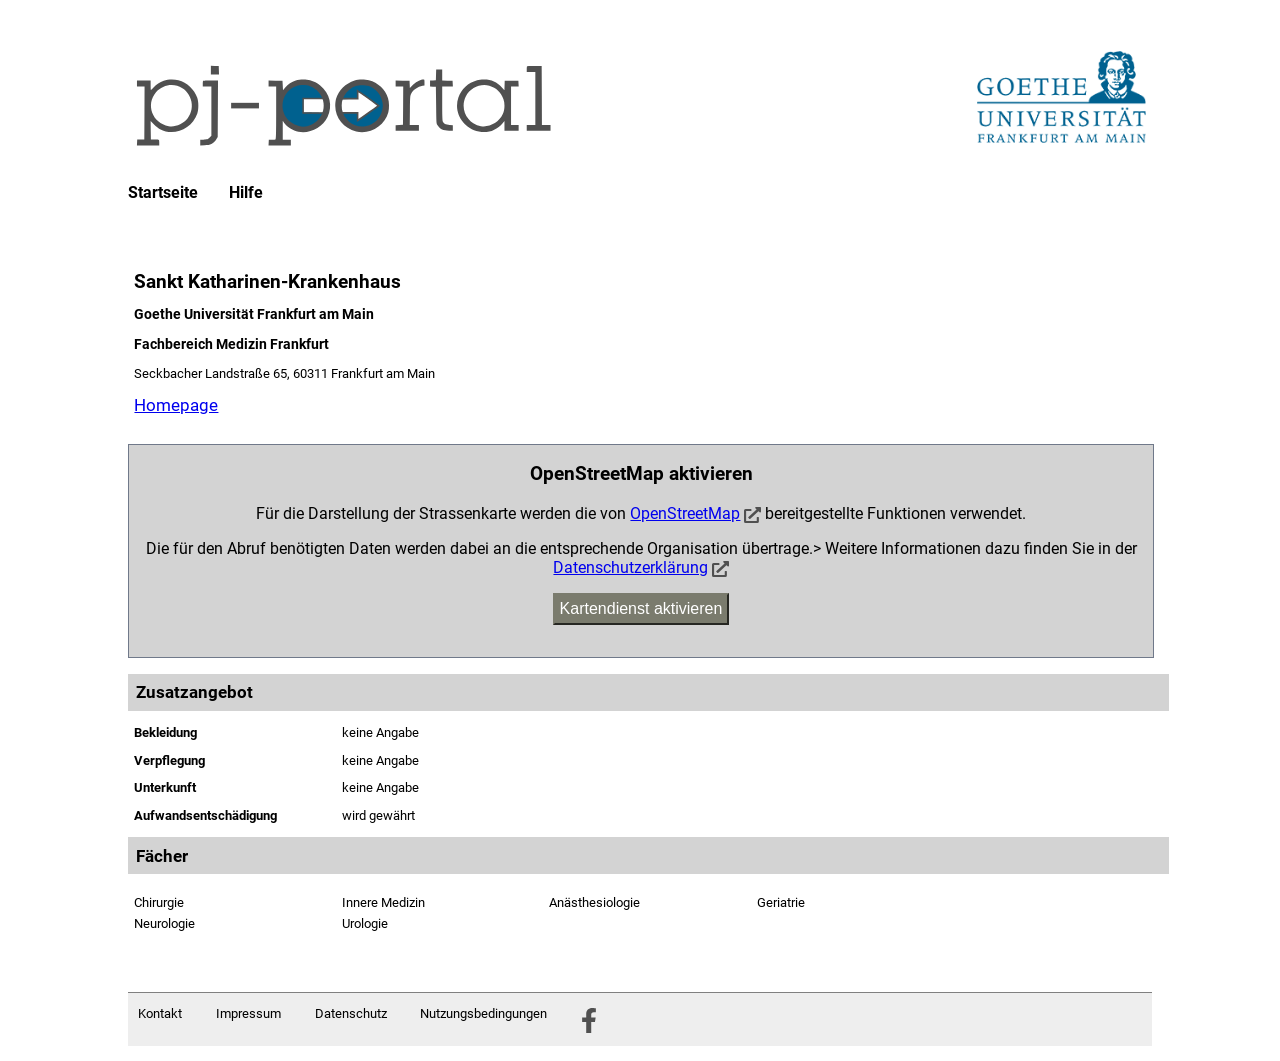 Image resolution: width=1280 pixels, height=1061 pixels. Describe the element at coordinates (685, 513) in the screenshot. I see `OpenStreetMap` at that location.